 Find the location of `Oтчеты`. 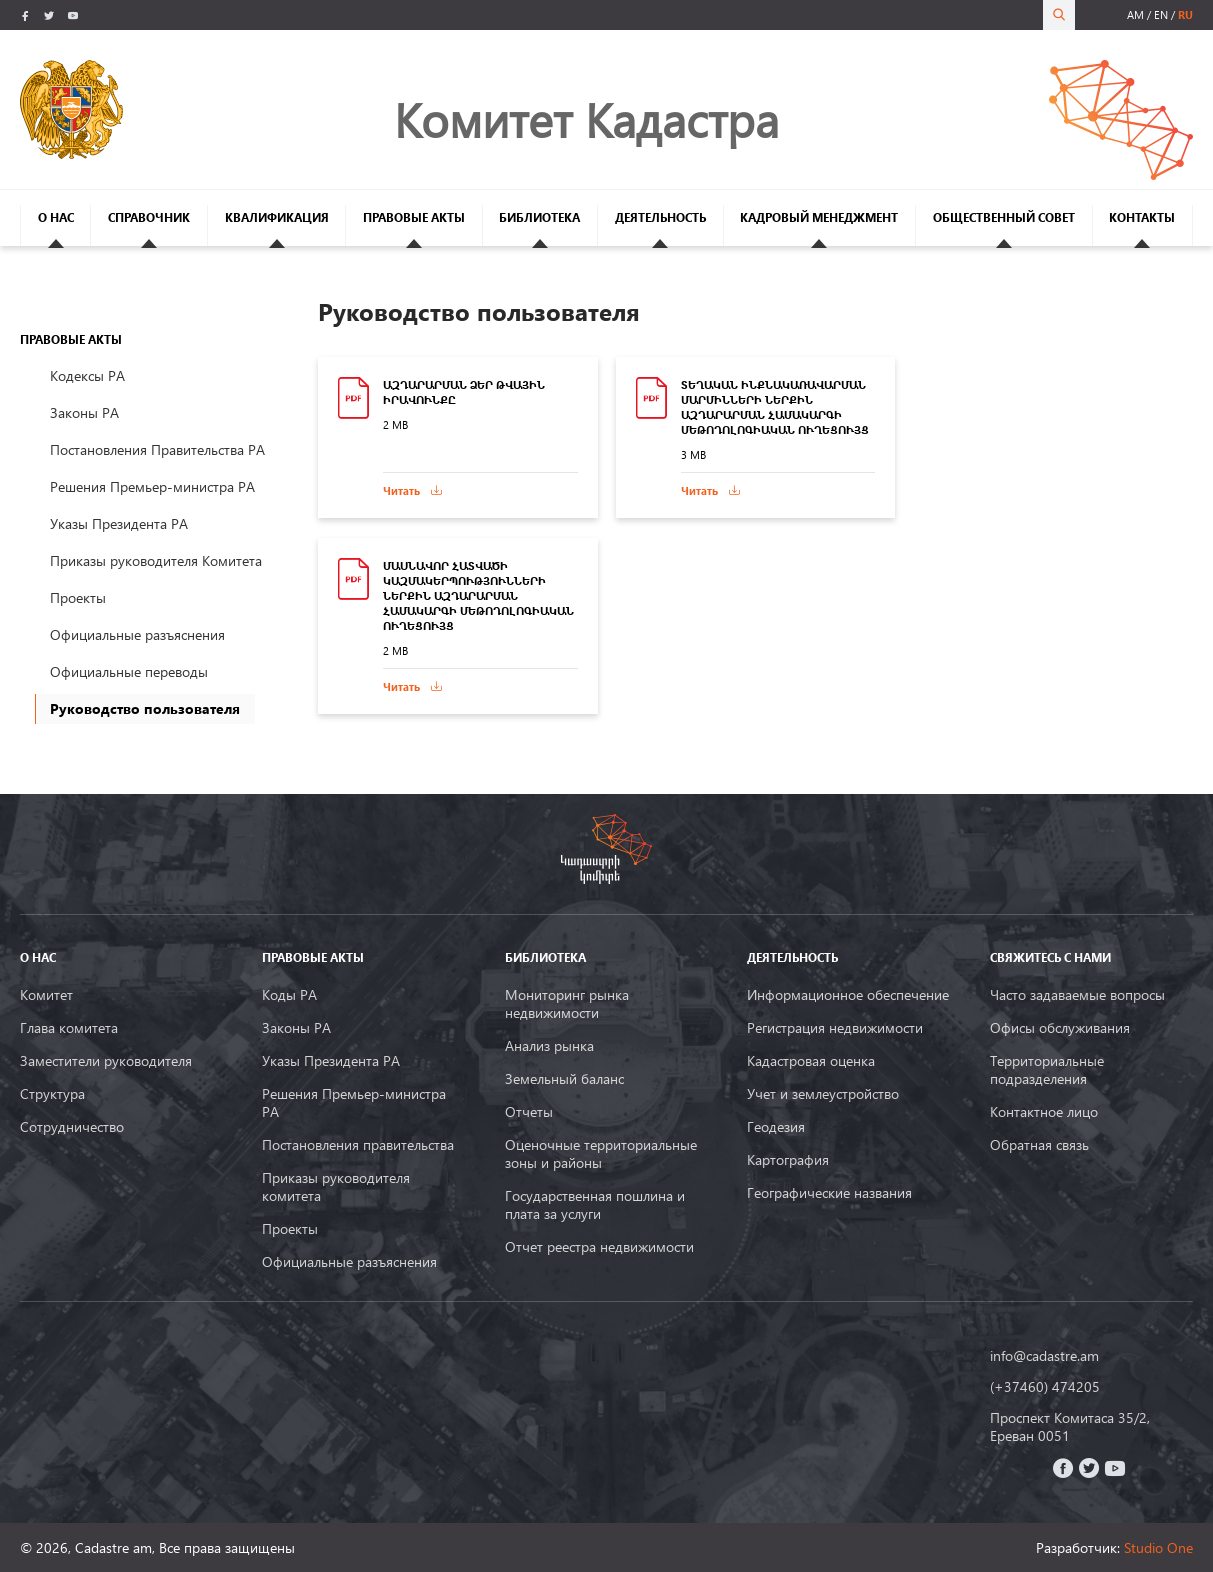

Oтчеты is located at coordinates (529, 1112).